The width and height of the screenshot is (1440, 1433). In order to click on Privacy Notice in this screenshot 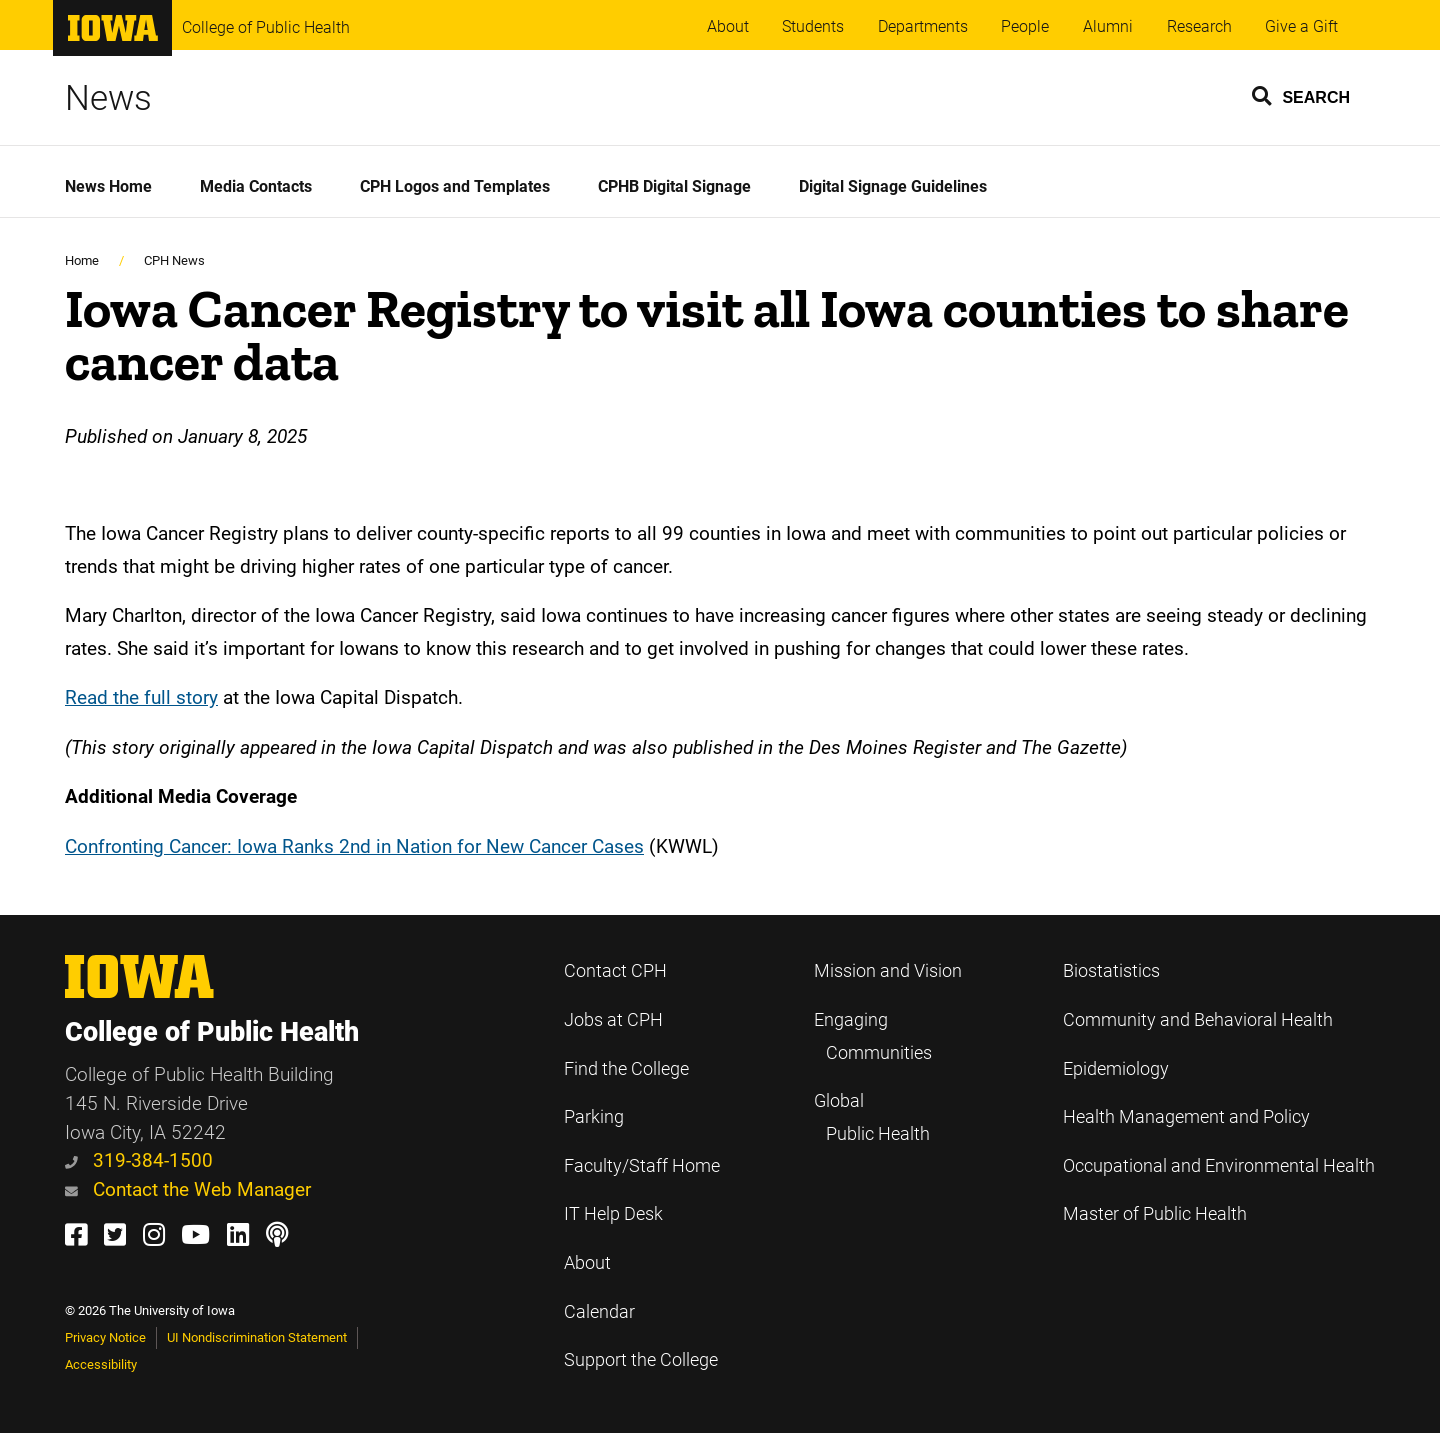, I will do `click(105, 1337)`.